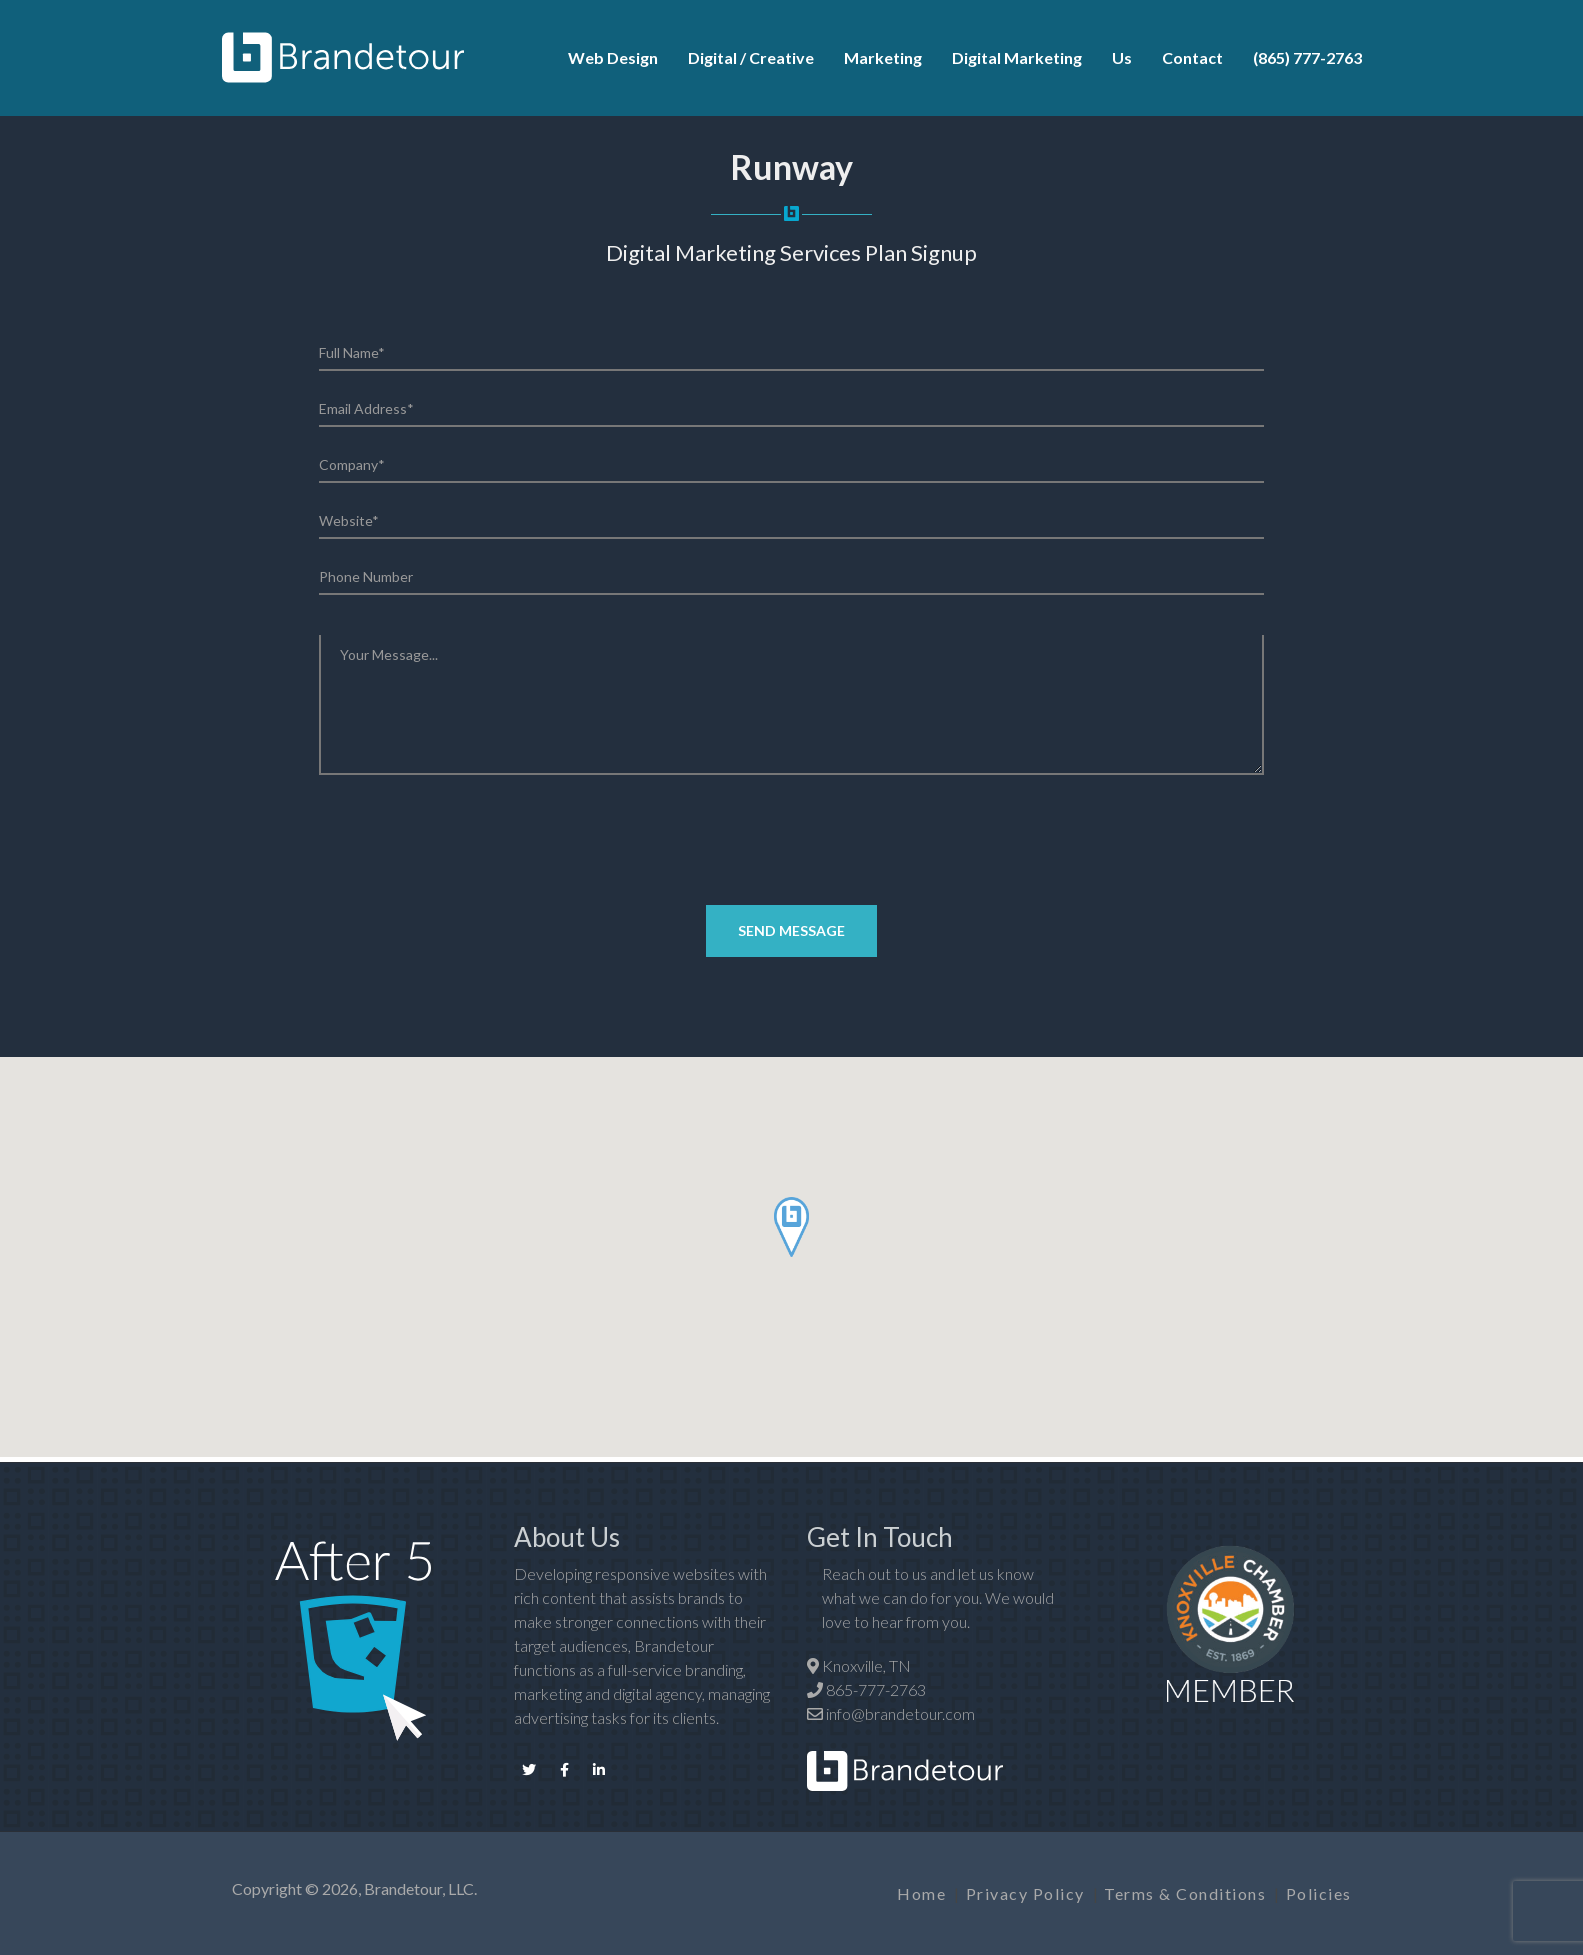 The width and height of the screenshot is (1583, 1955). Describe the element at coordinates (876, 1689) in the screenshot. I see `865-777-2763` at that location.